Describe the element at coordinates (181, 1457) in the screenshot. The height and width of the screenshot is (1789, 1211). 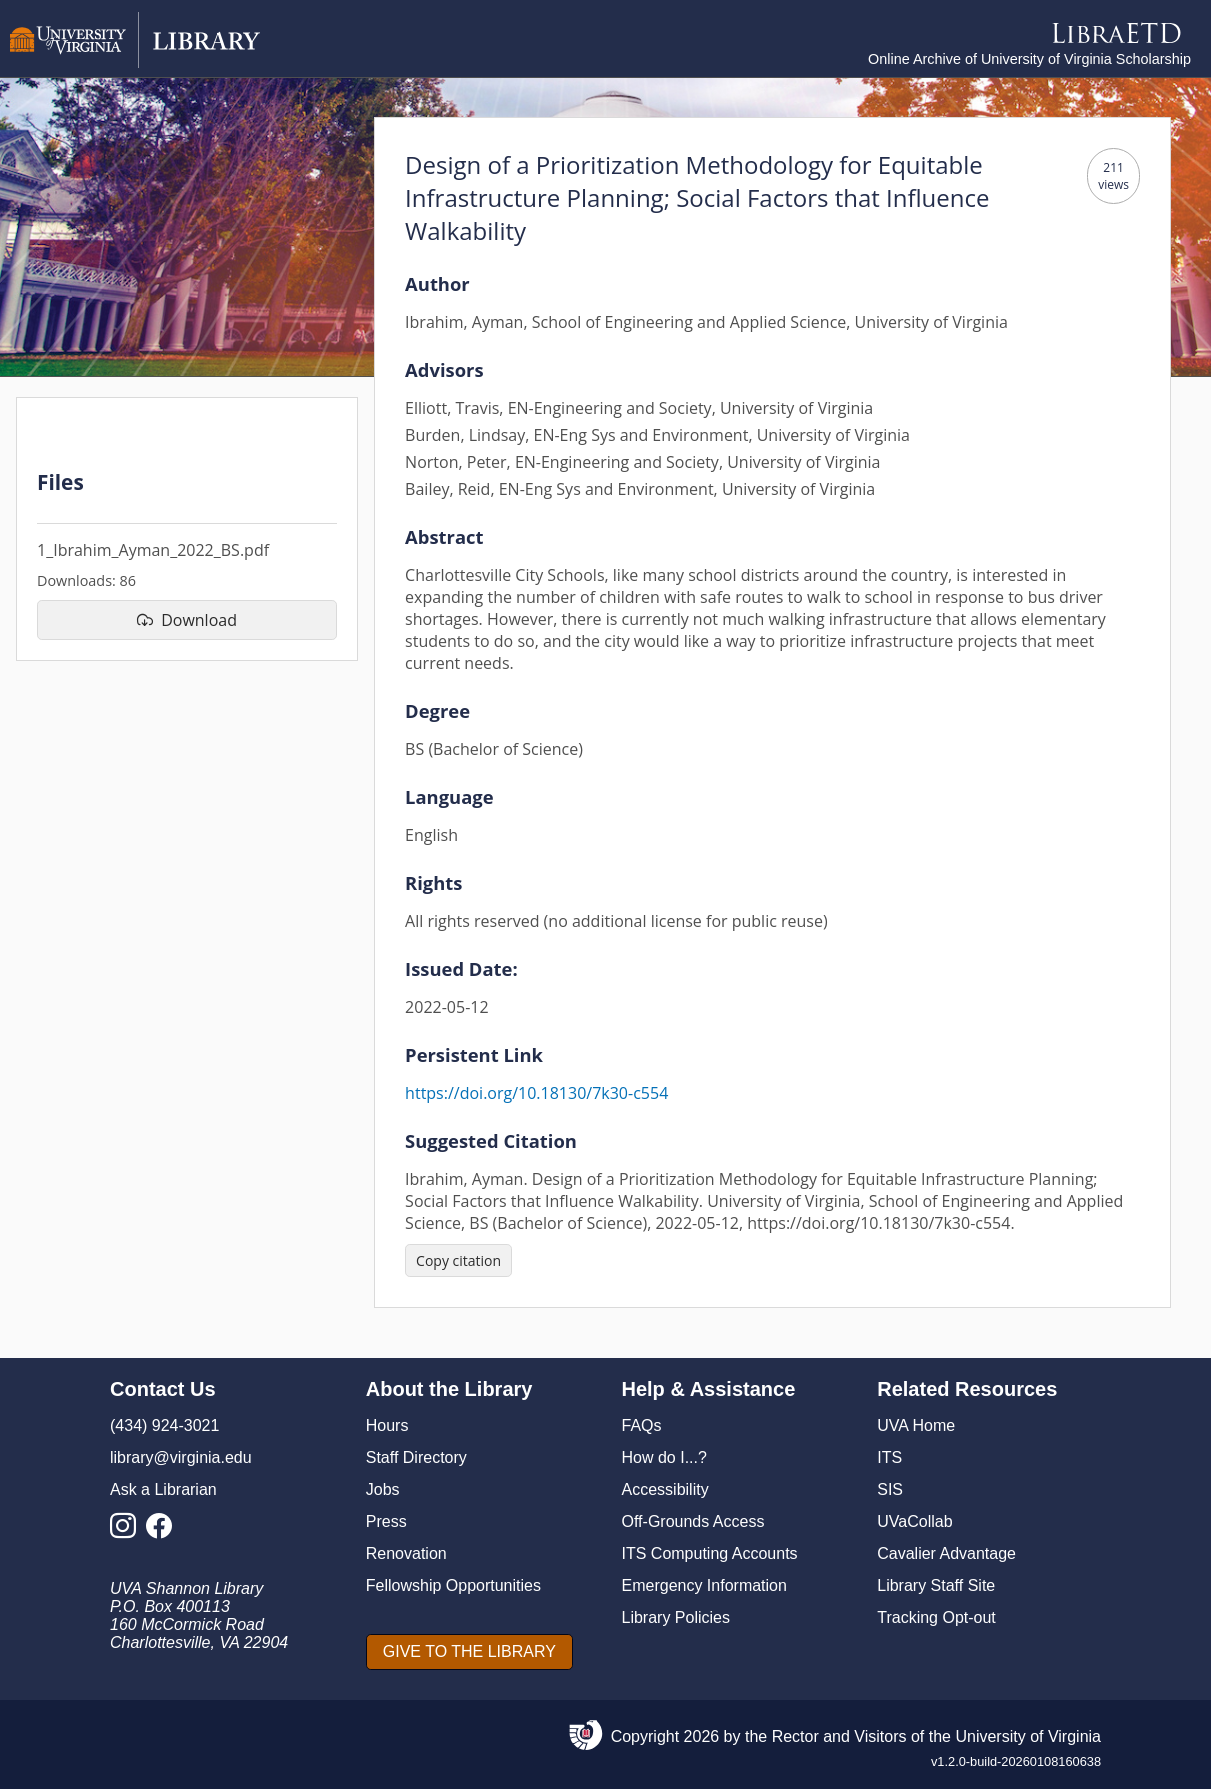
I see `library@virginia.edu` at that location.